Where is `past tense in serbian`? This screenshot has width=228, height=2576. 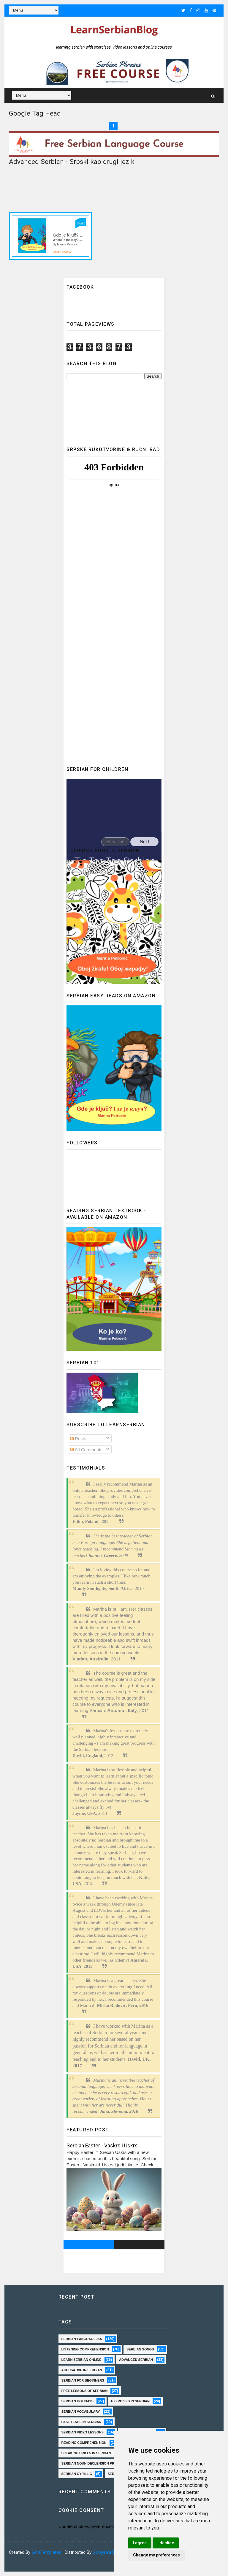
past tense in serbian is located at coordinates (81, 2422).